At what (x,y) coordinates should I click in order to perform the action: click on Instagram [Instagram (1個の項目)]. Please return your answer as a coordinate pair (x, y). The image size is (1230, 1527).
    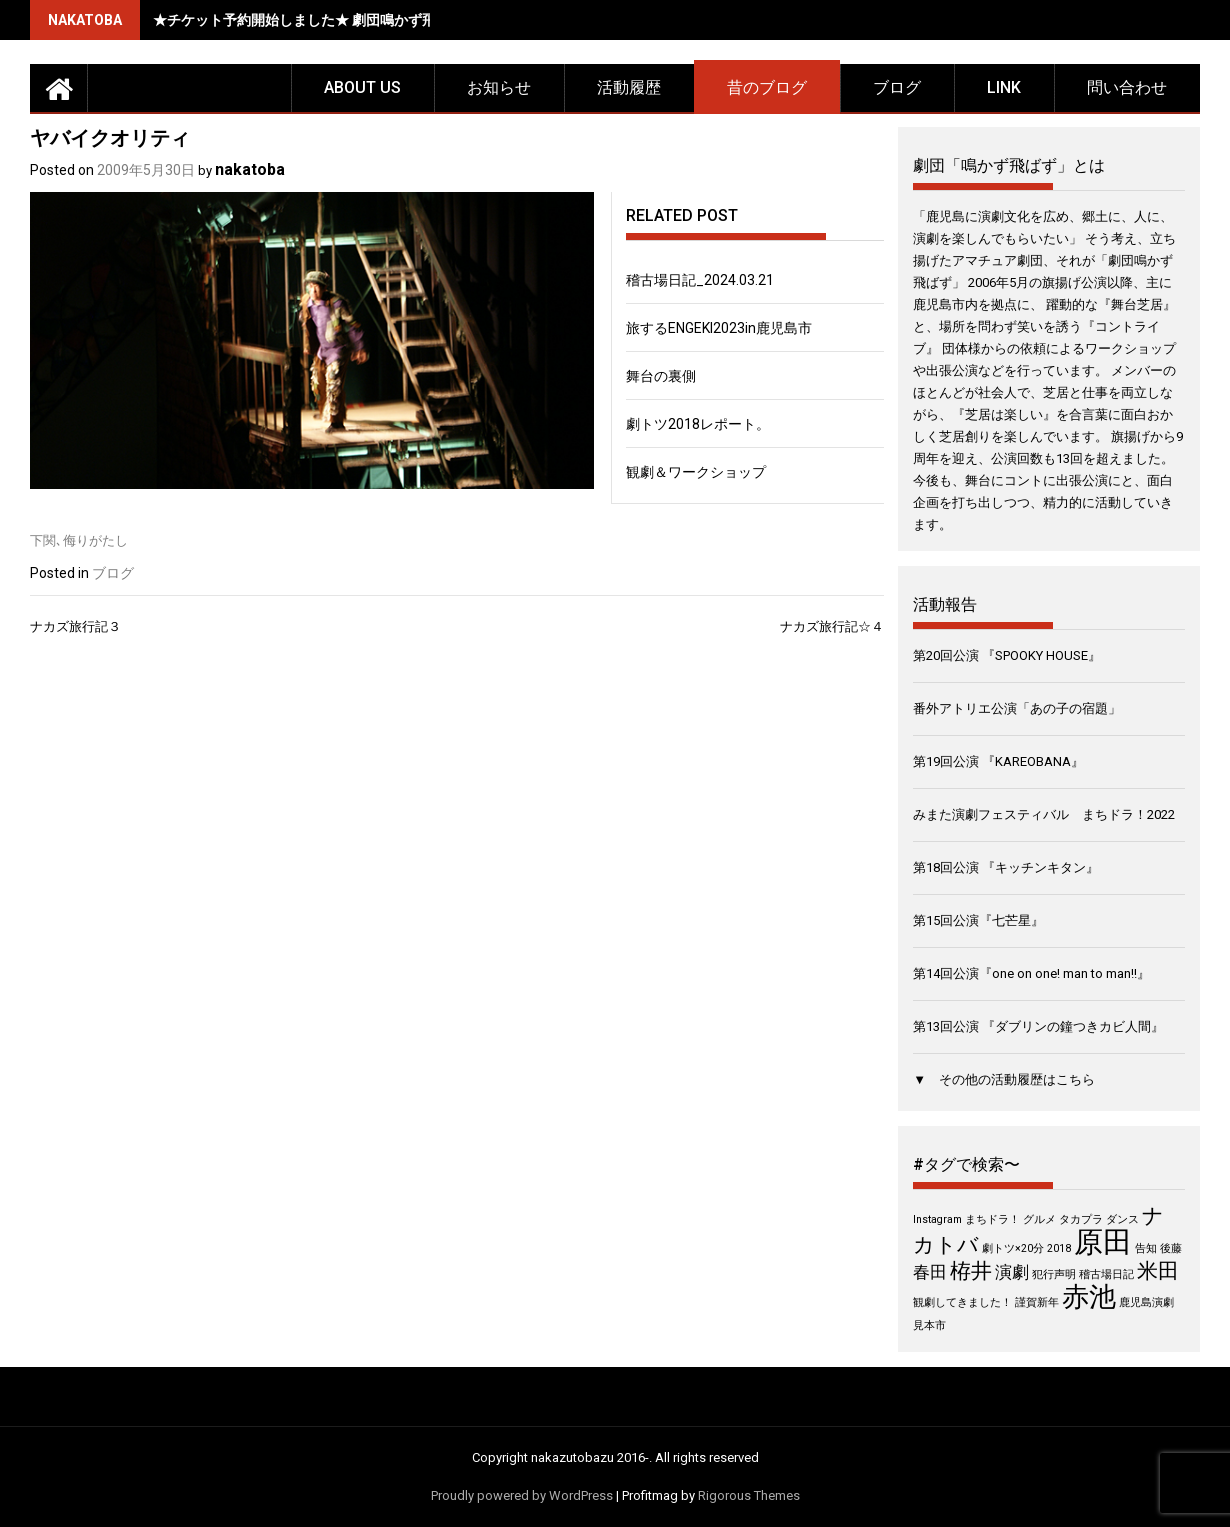
    Looking at the image, I should click on (937, 1219).